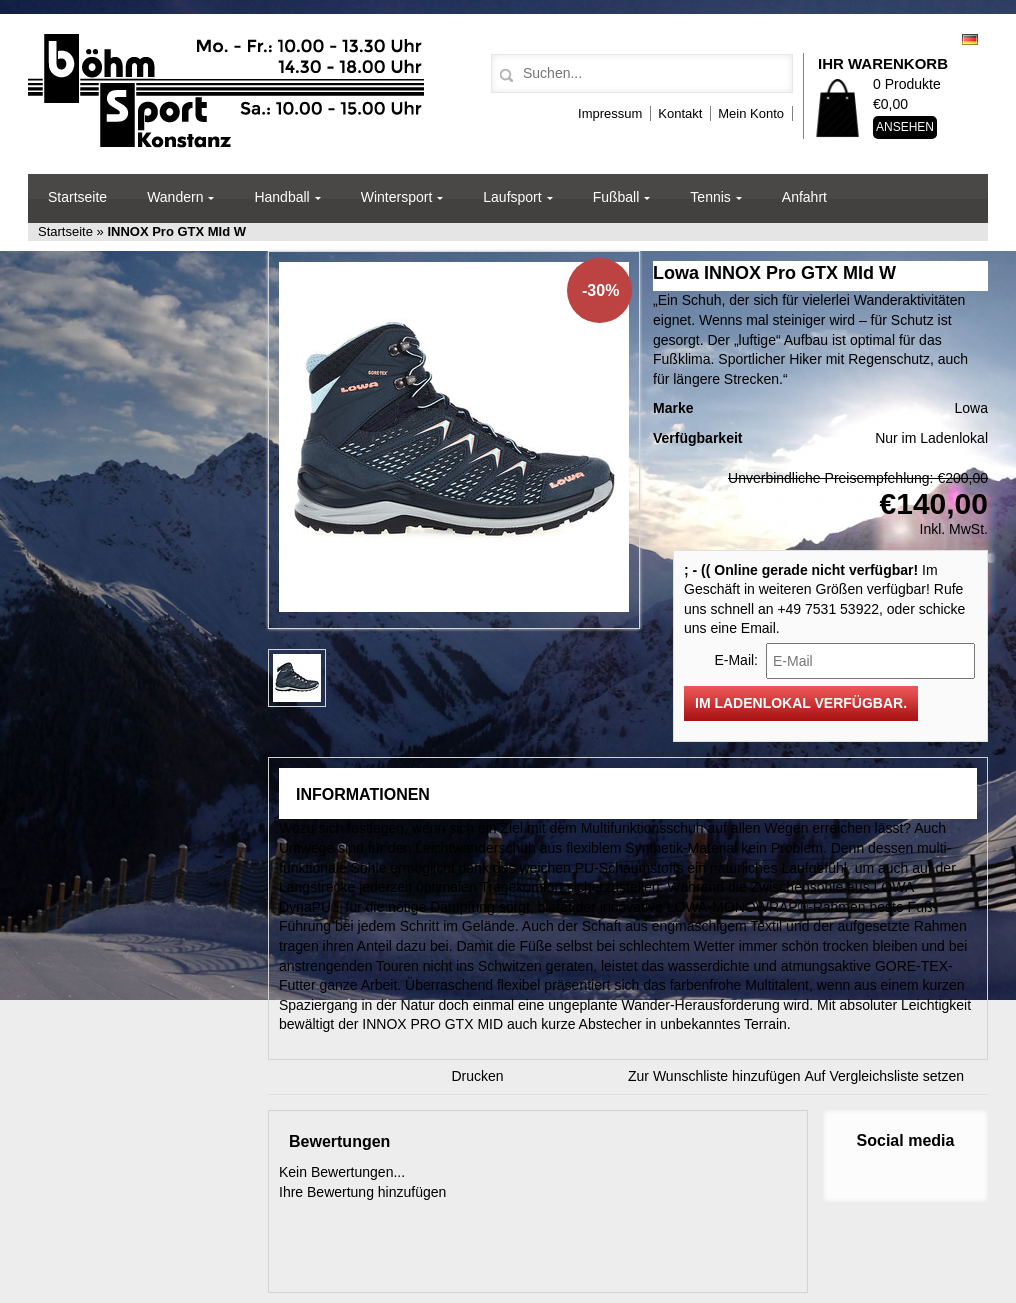 This screenshot has height=1303, width=1016. I want to click on Kontakt, so click(680, 113).